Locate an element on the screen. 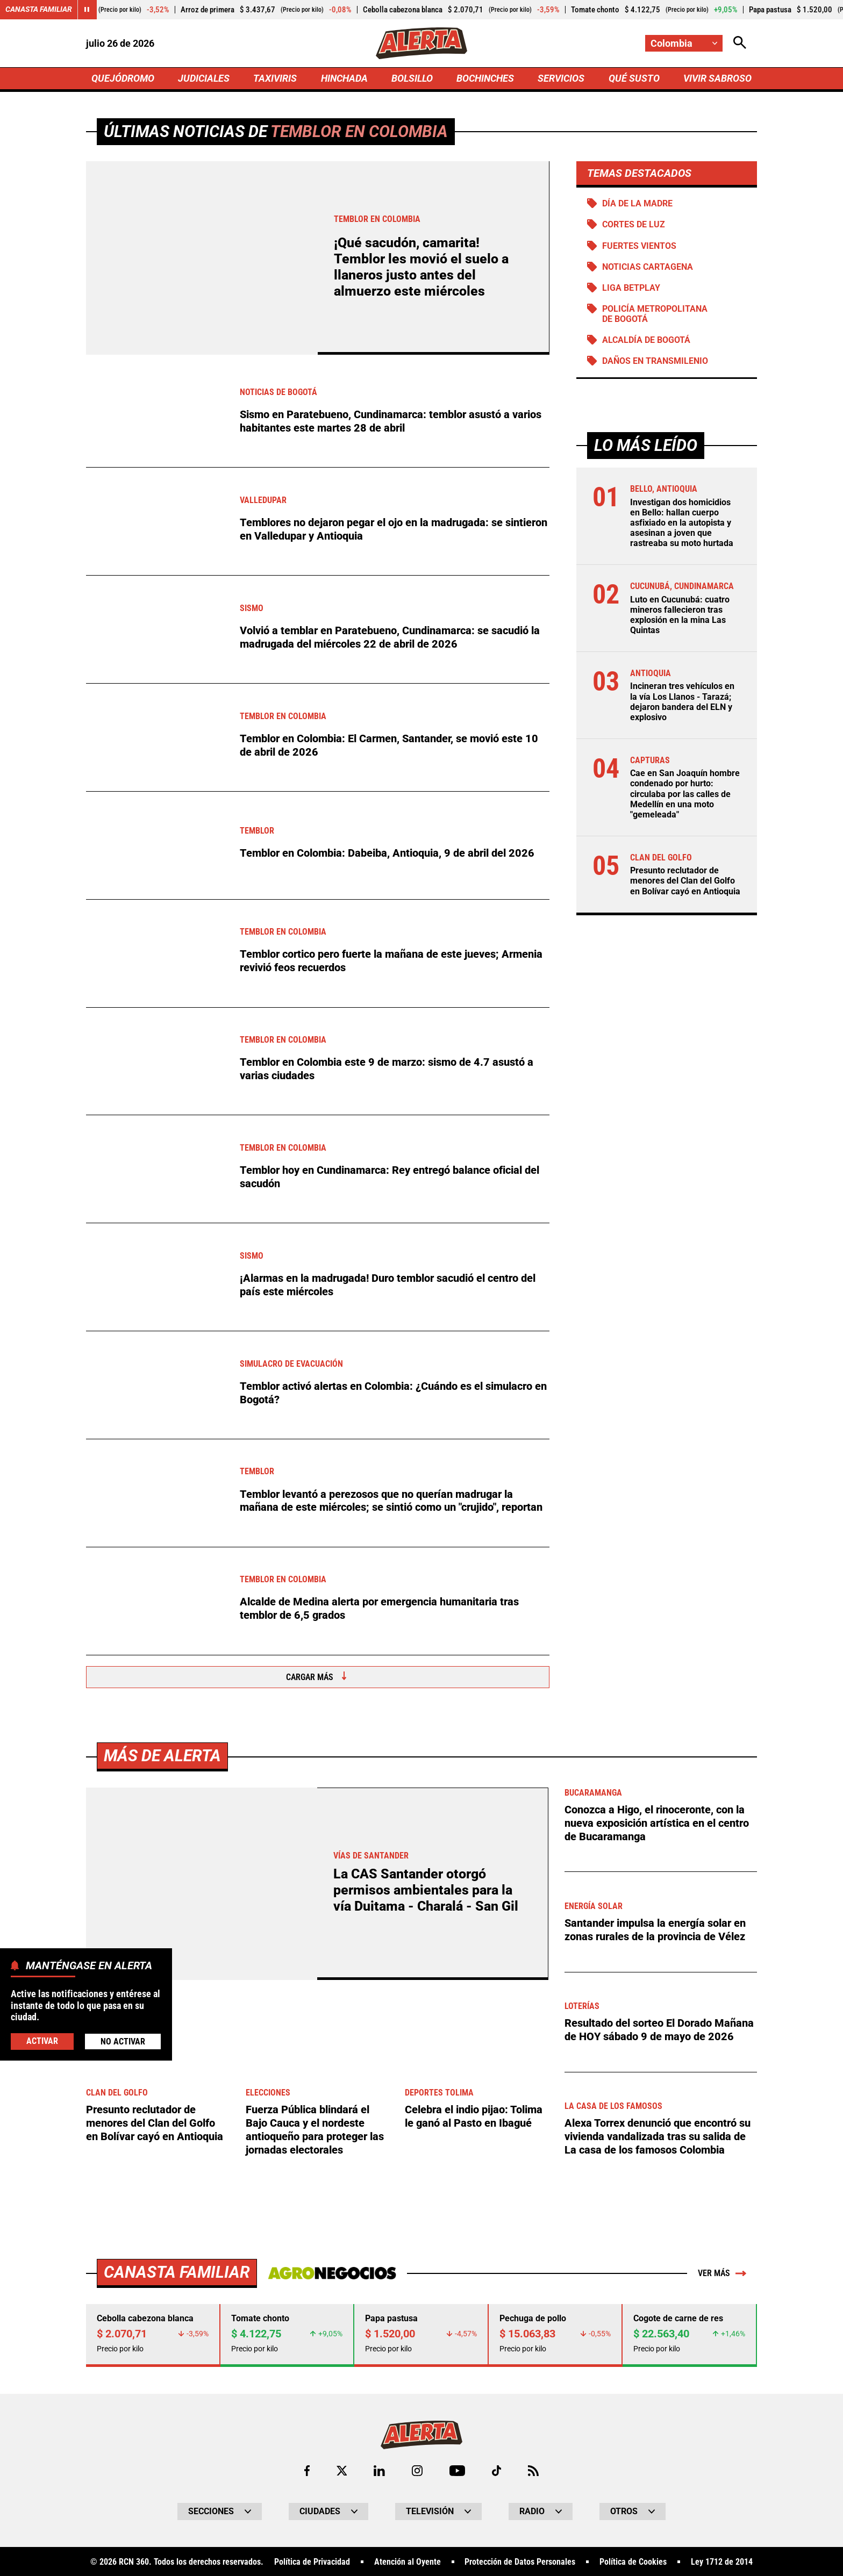 This screenshot has width=843, height=2576. [Ir al perfil de x de Alerta] is located at coordinates (341, 2469).